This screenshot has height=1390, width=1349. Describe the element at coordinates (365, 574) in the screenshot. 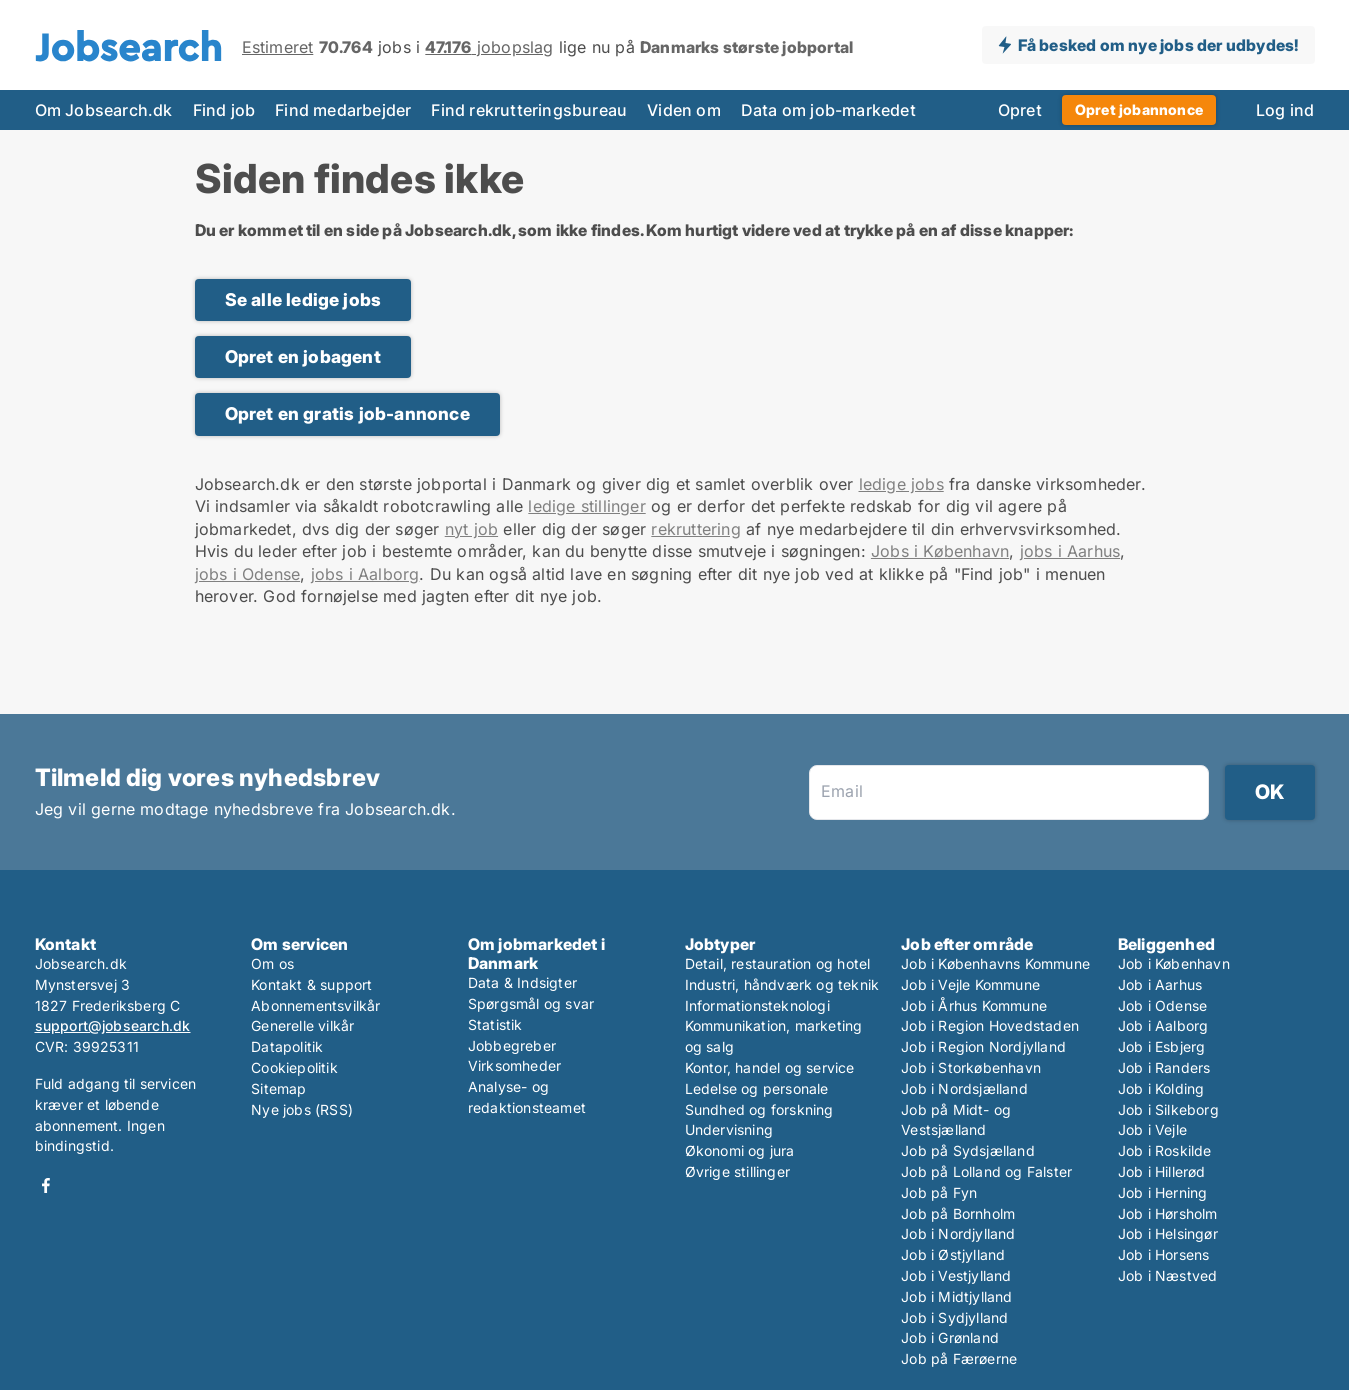

I see `jobs i Aalborg` at that location.